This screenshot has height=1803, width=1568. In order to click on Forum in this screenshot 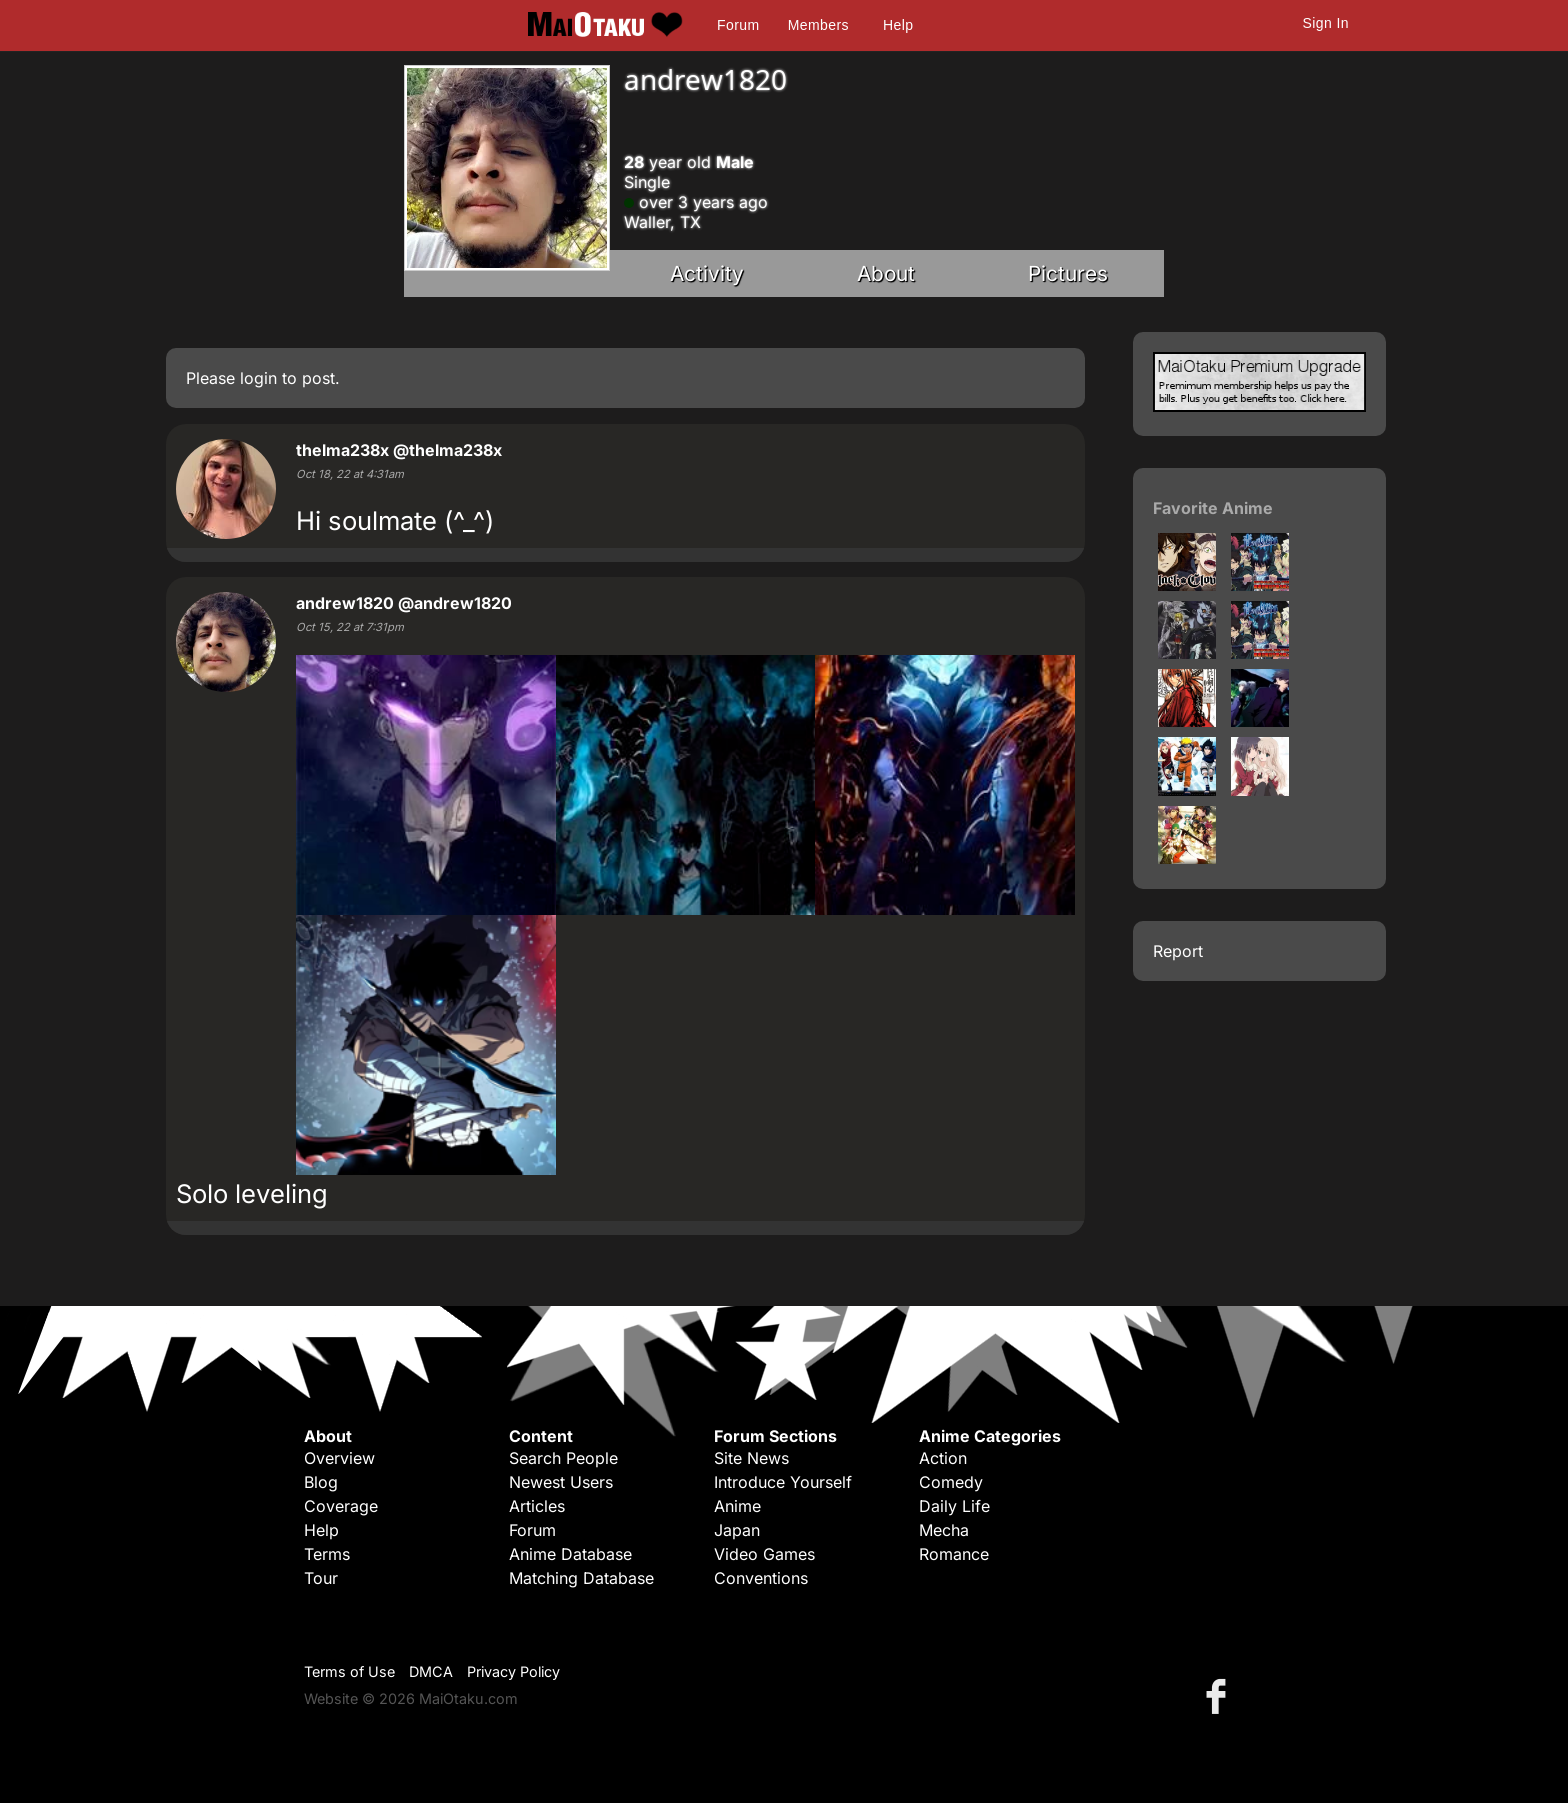, I will do `click(738, 25)`.